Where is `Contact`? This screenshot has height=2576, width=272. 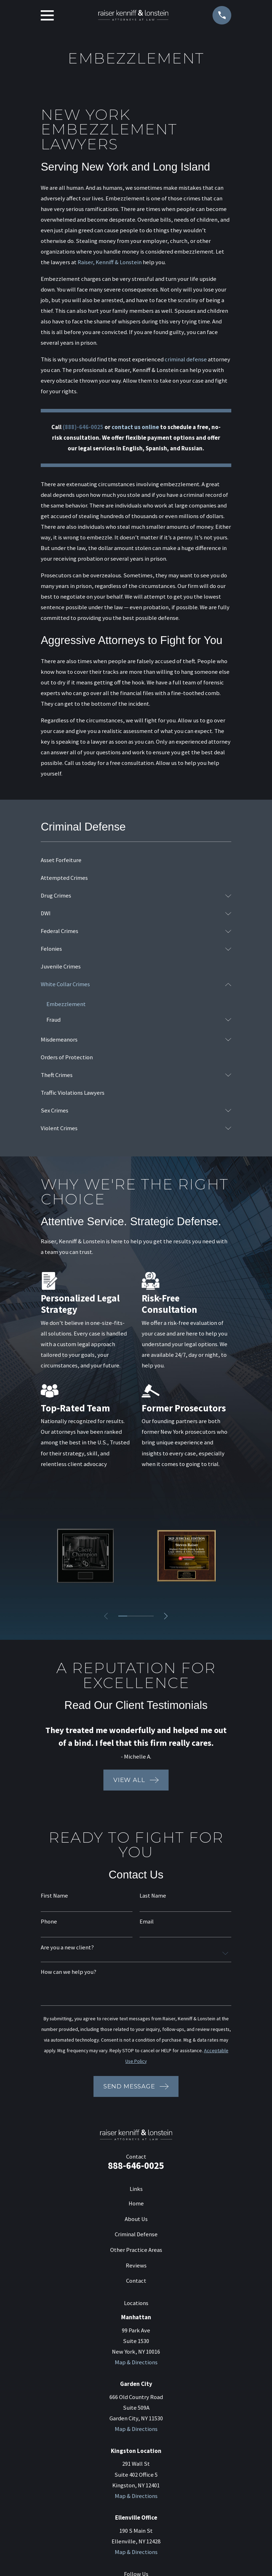 Contact is located at coordinates (136, 2281).